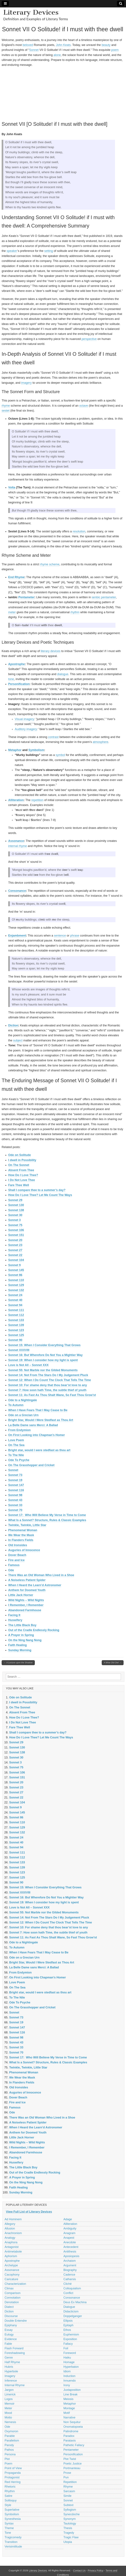  What do you see at coordinates (13, 2297) in the screenshot?
I see `Connotation` at bounding box center [13, 2297].